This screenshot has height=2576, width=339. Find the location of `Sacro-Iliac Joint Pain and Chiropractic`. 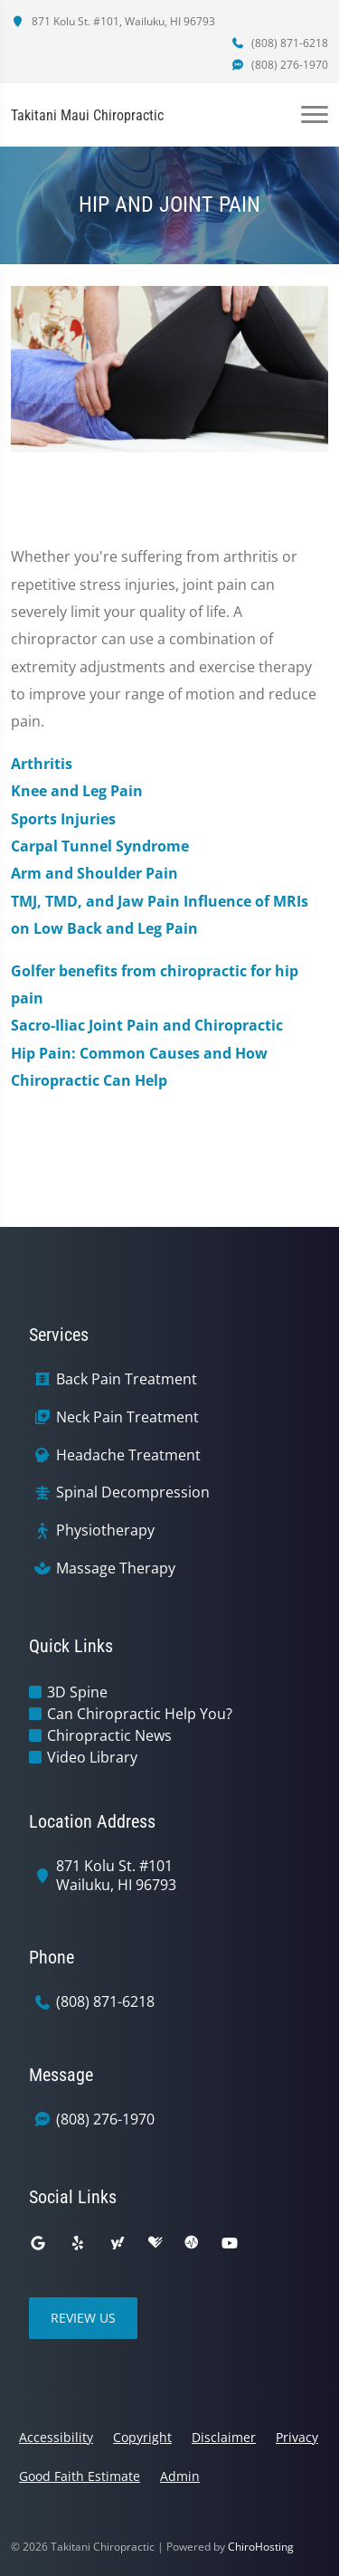

Sacro-Iliac Joint Pain and Chiropractic is located at coordinates (147, 1025).